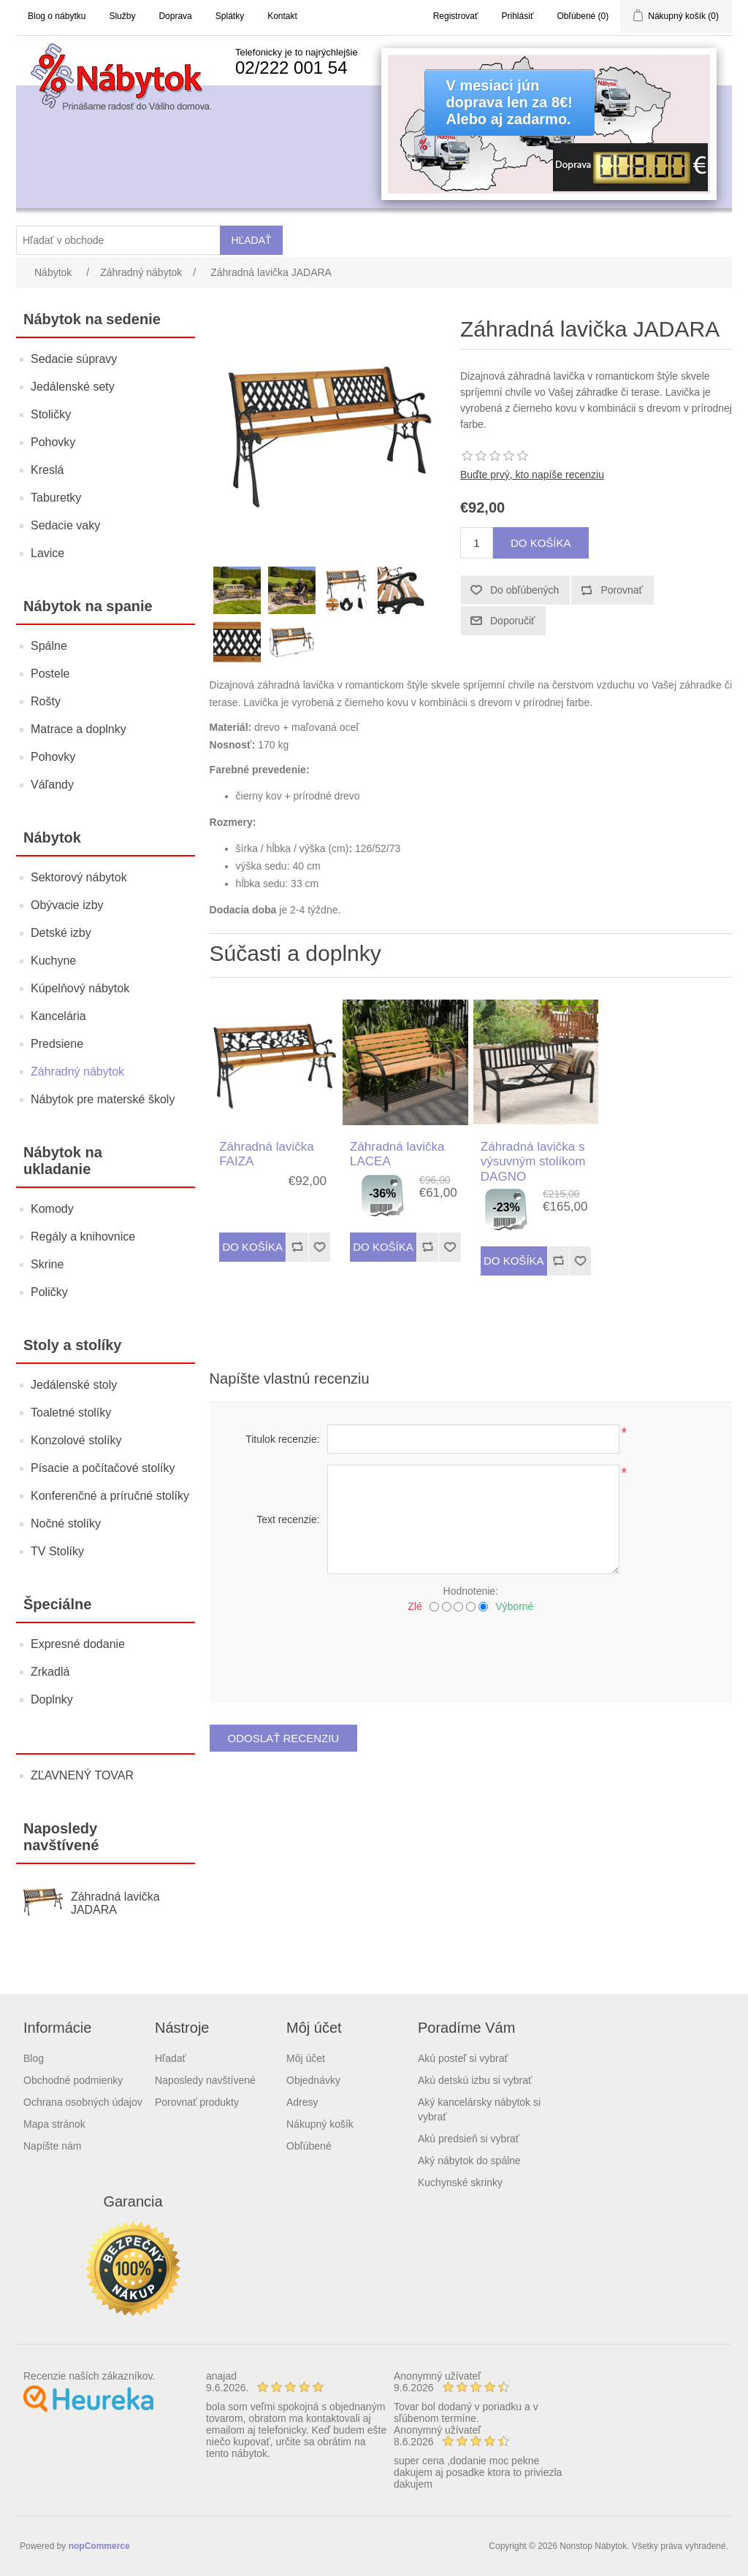 Image resolution: width=748 pixels, height=2576 pixels. I want to click on Prihlásiť, so click(518, 16).